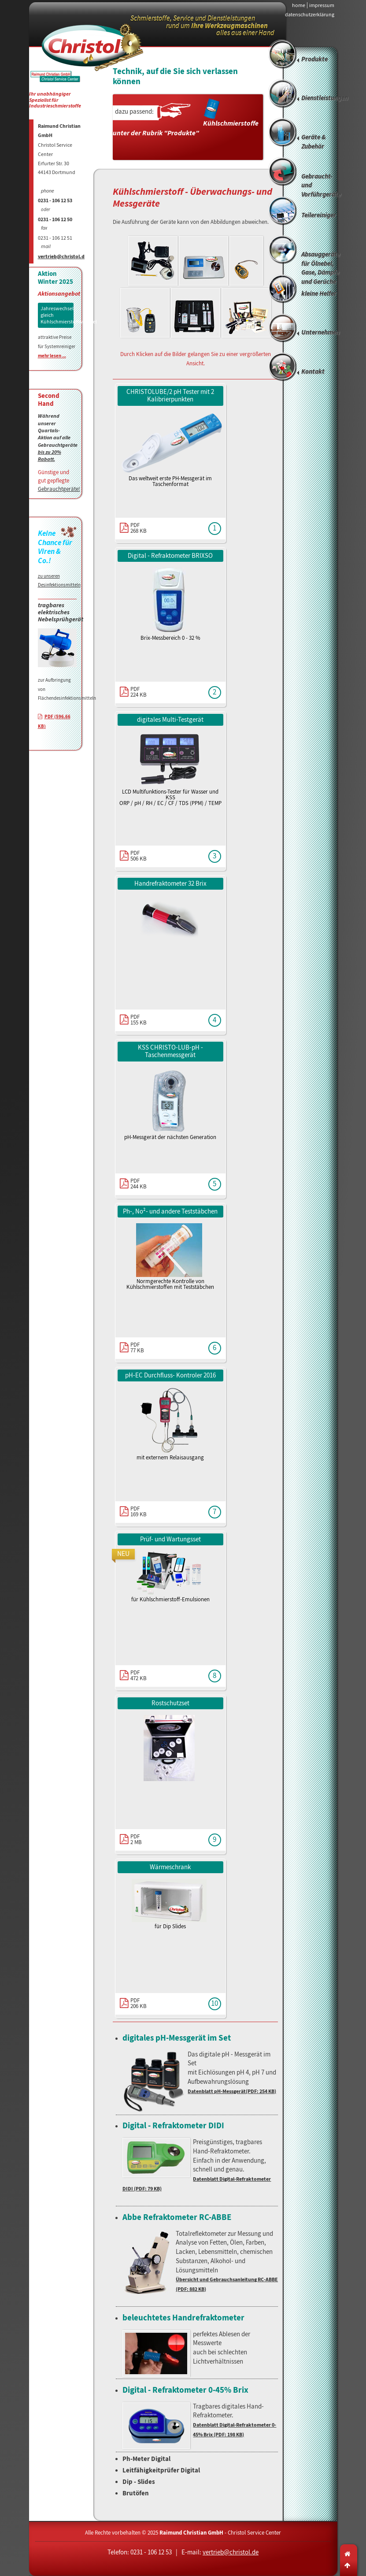 The width and height of the screenshot is (366, 2576). What do you see at coordinates (136, 1839) in the screenshot?
I see `PDF2 MB` at bounding box center [136, 1839].